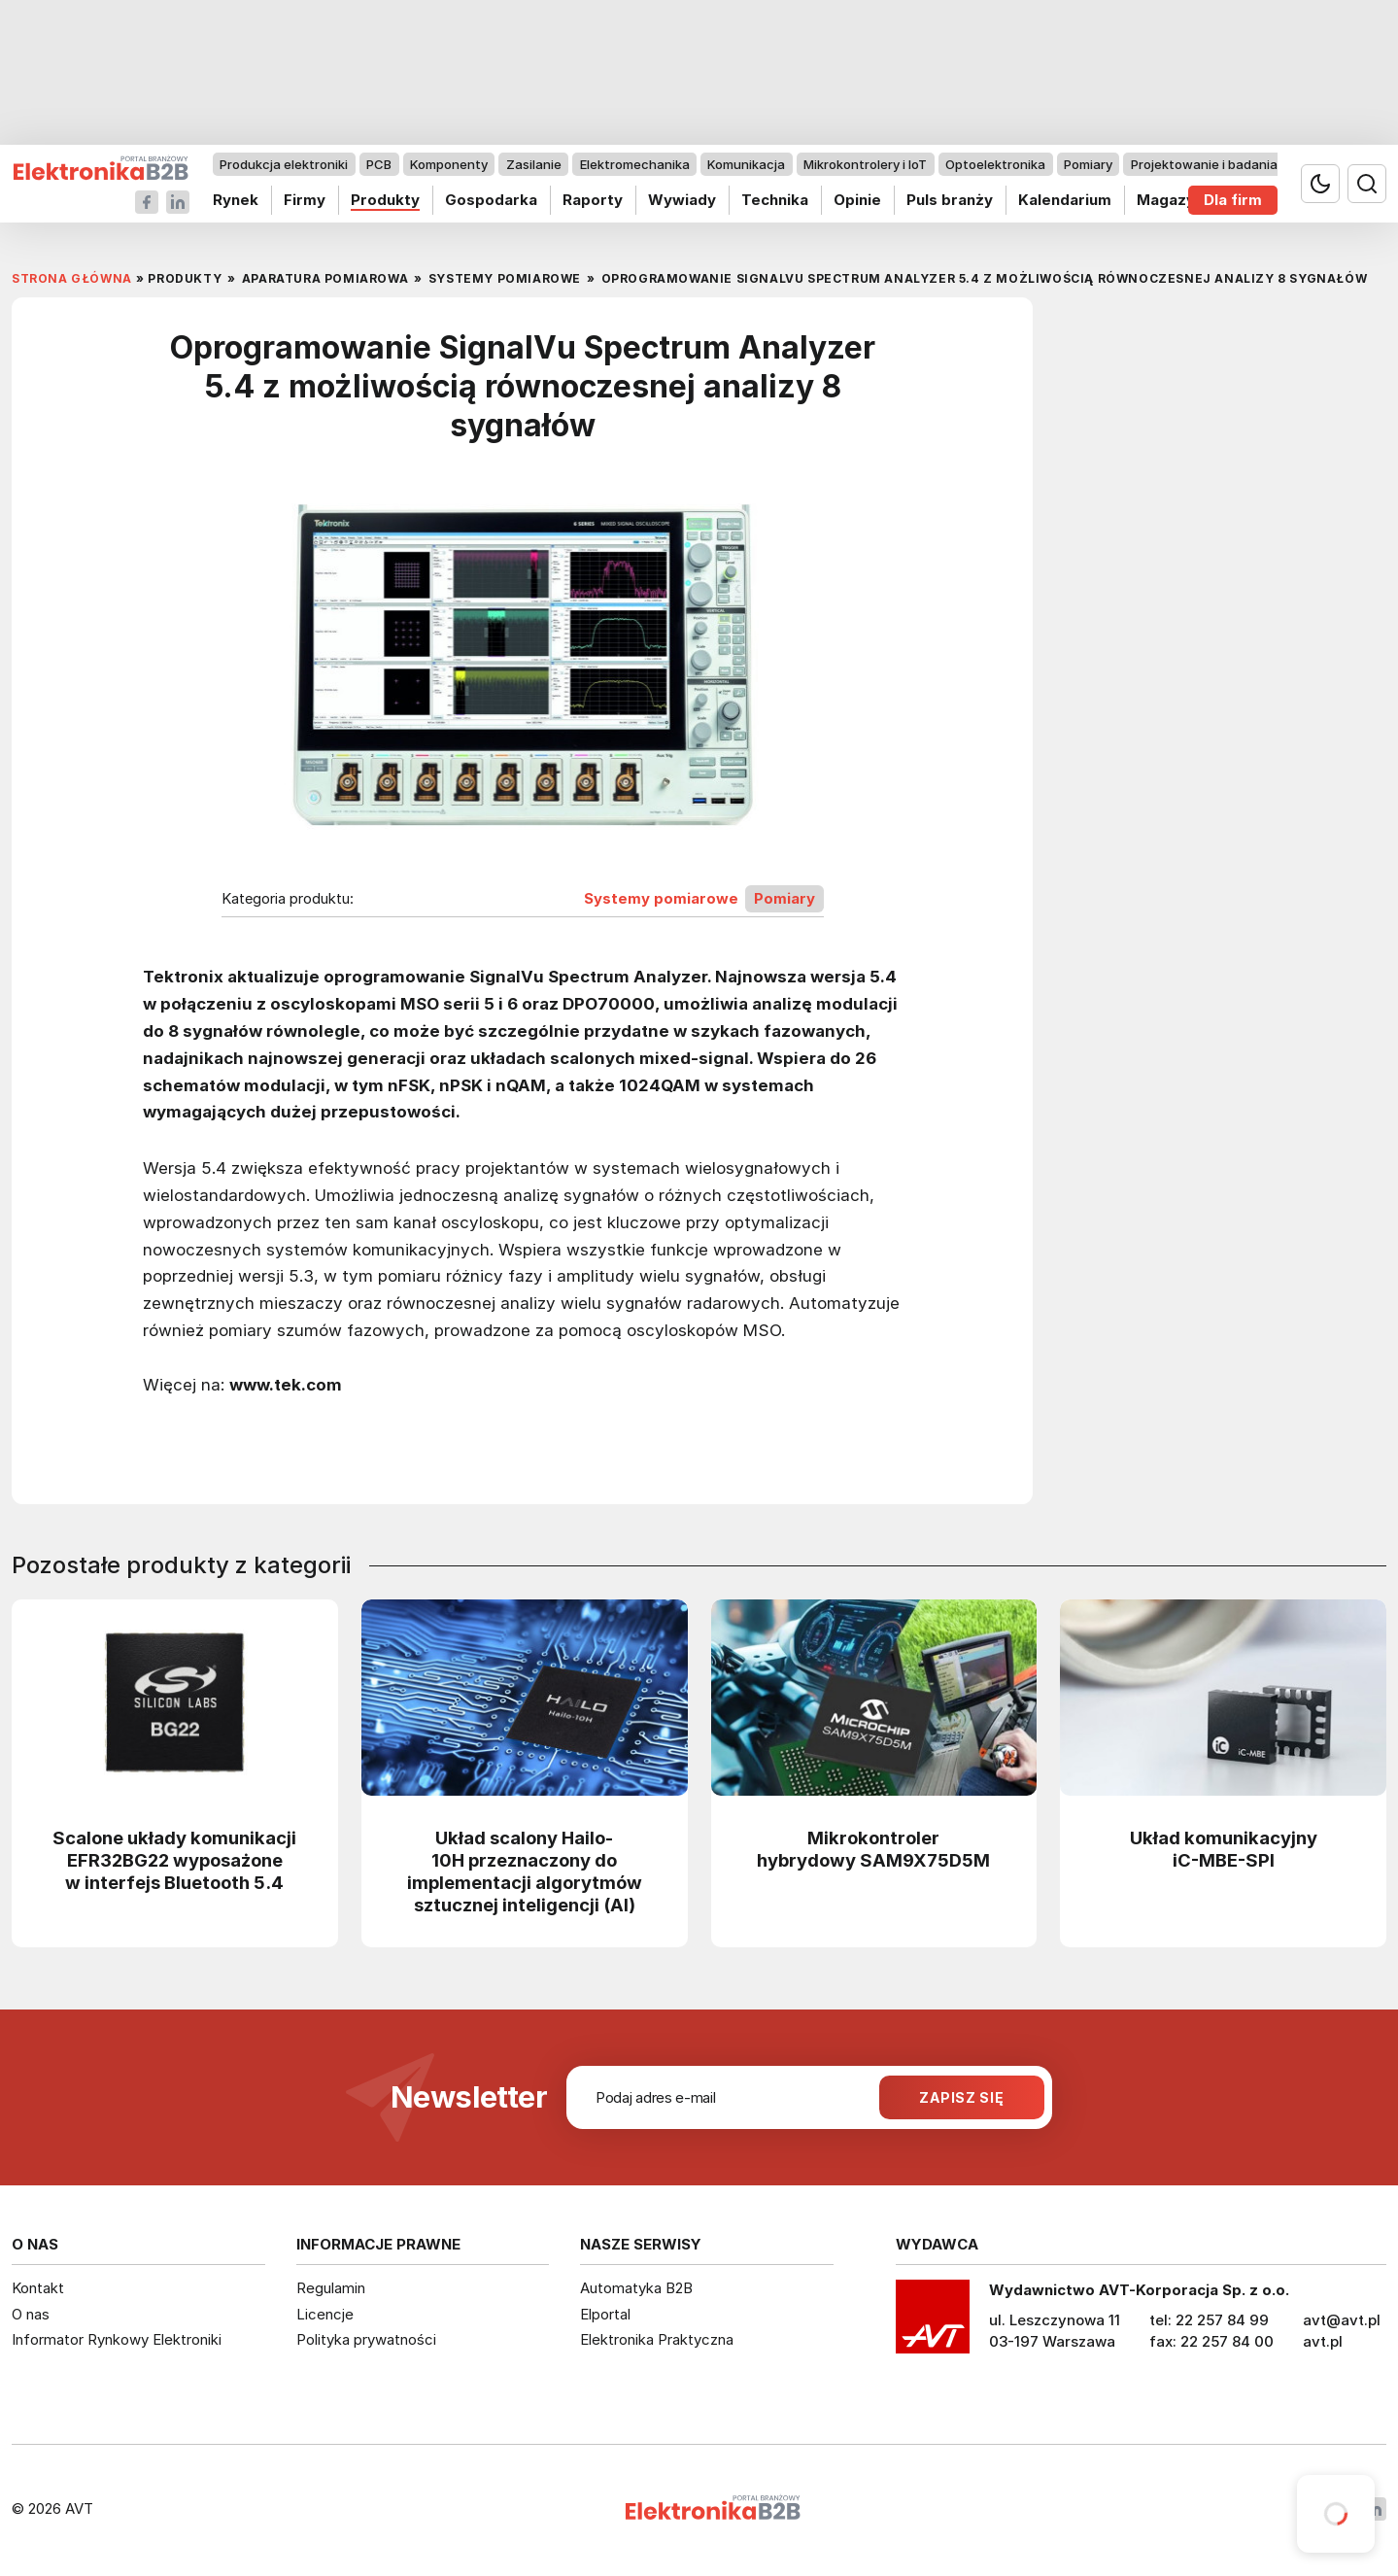  Describe the element at coordinates (1323, 2341) in the screenshot. I see `avt.pl` at that location.